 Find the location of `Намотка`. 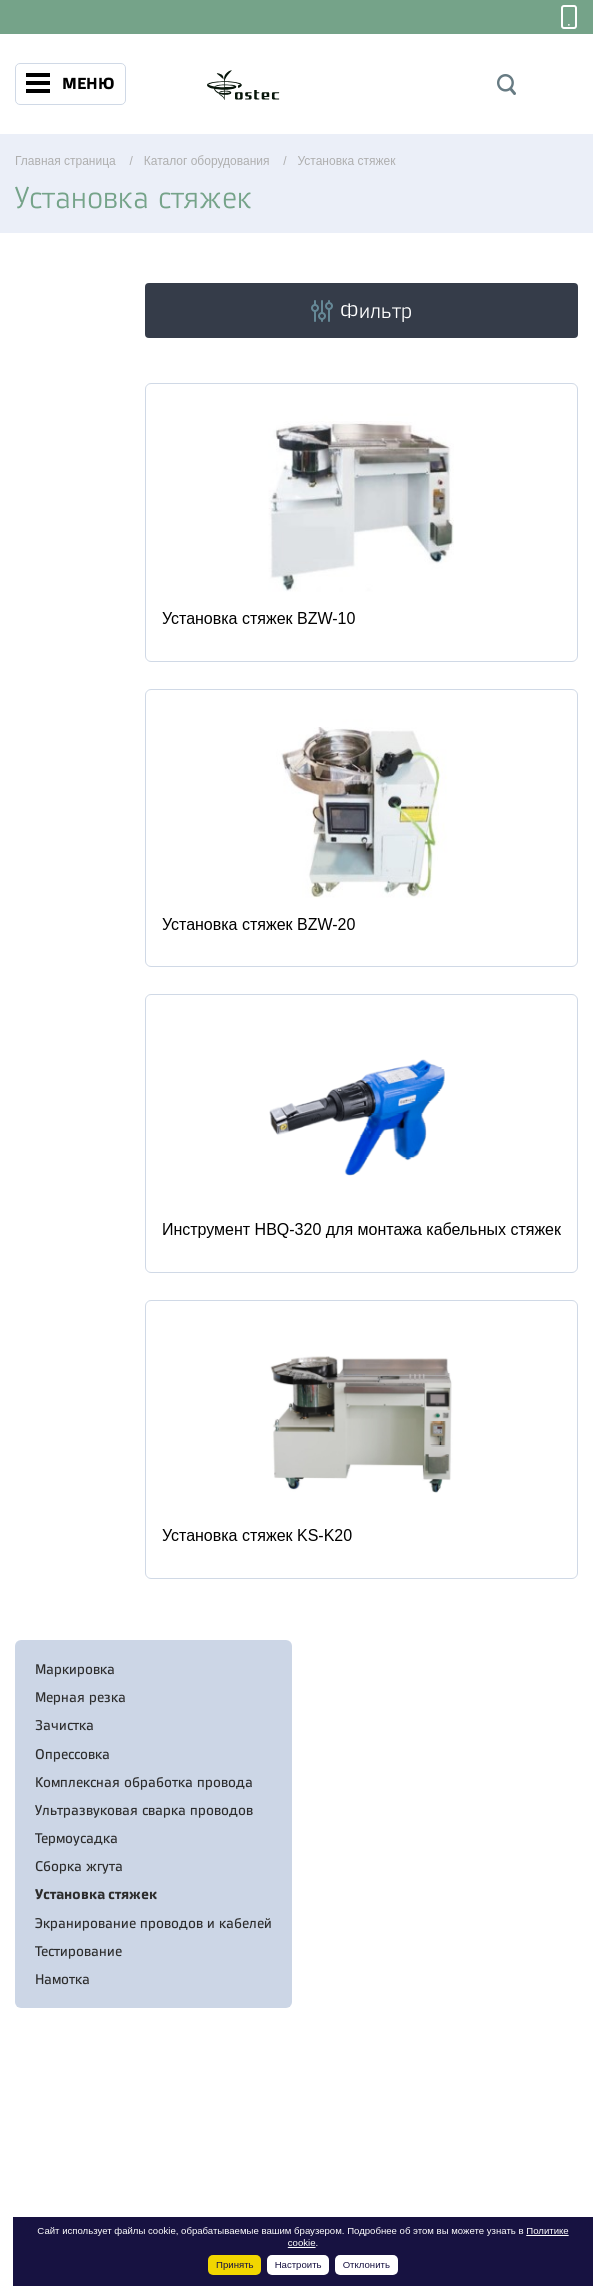

Намотка is located at coordinates (62, 1979).